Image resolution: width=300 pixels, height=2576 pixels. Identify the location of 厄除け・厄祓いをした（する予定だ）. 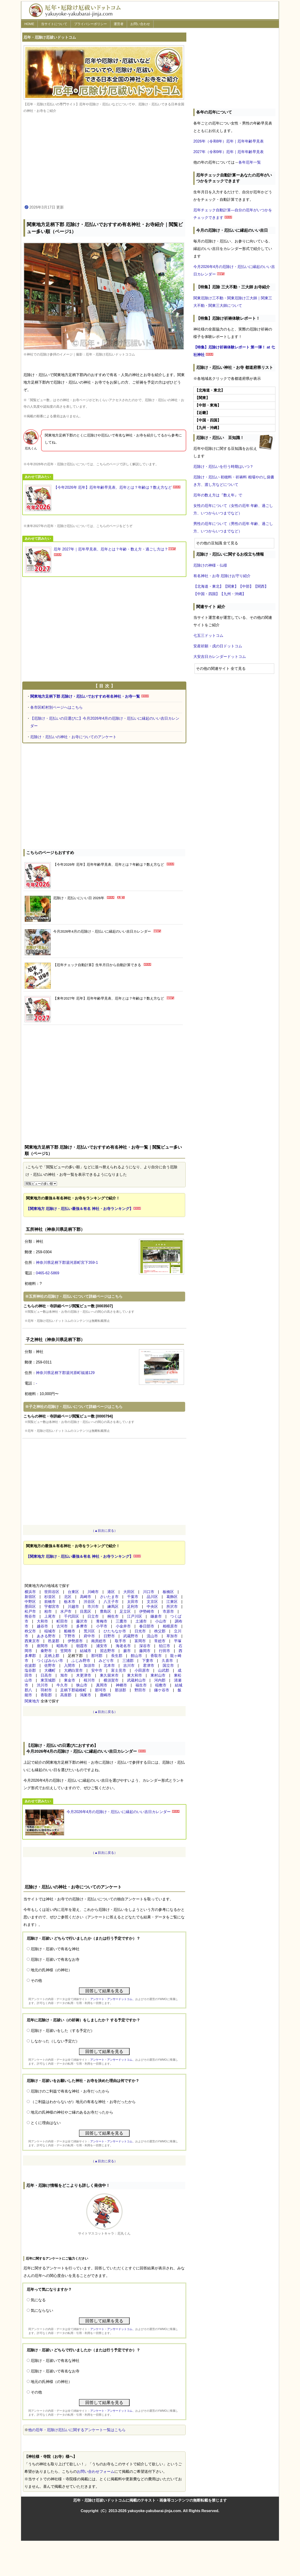
(62, 2031).